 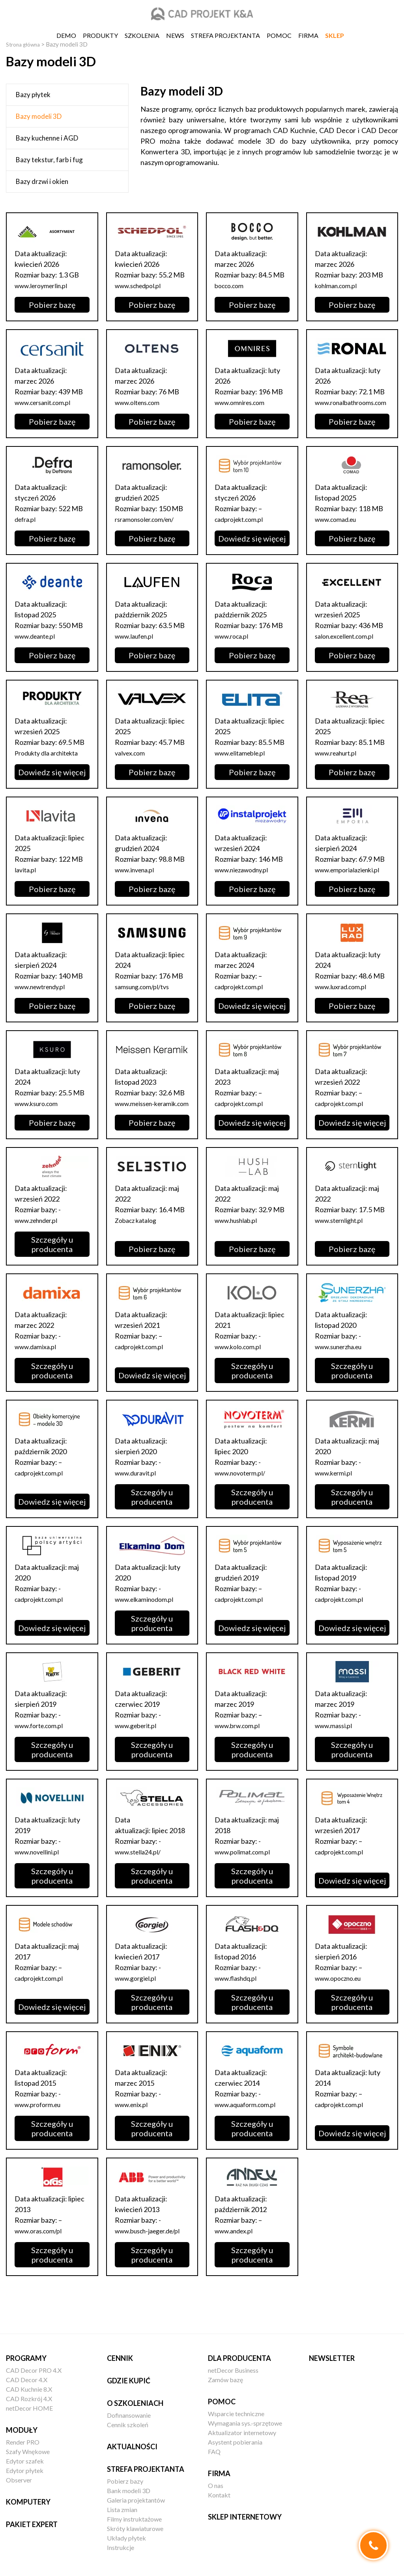 What do you see at coordinates (122, 2509) in the screenshot?
I see `Lista zmian` at bounding box center [122, 2509].